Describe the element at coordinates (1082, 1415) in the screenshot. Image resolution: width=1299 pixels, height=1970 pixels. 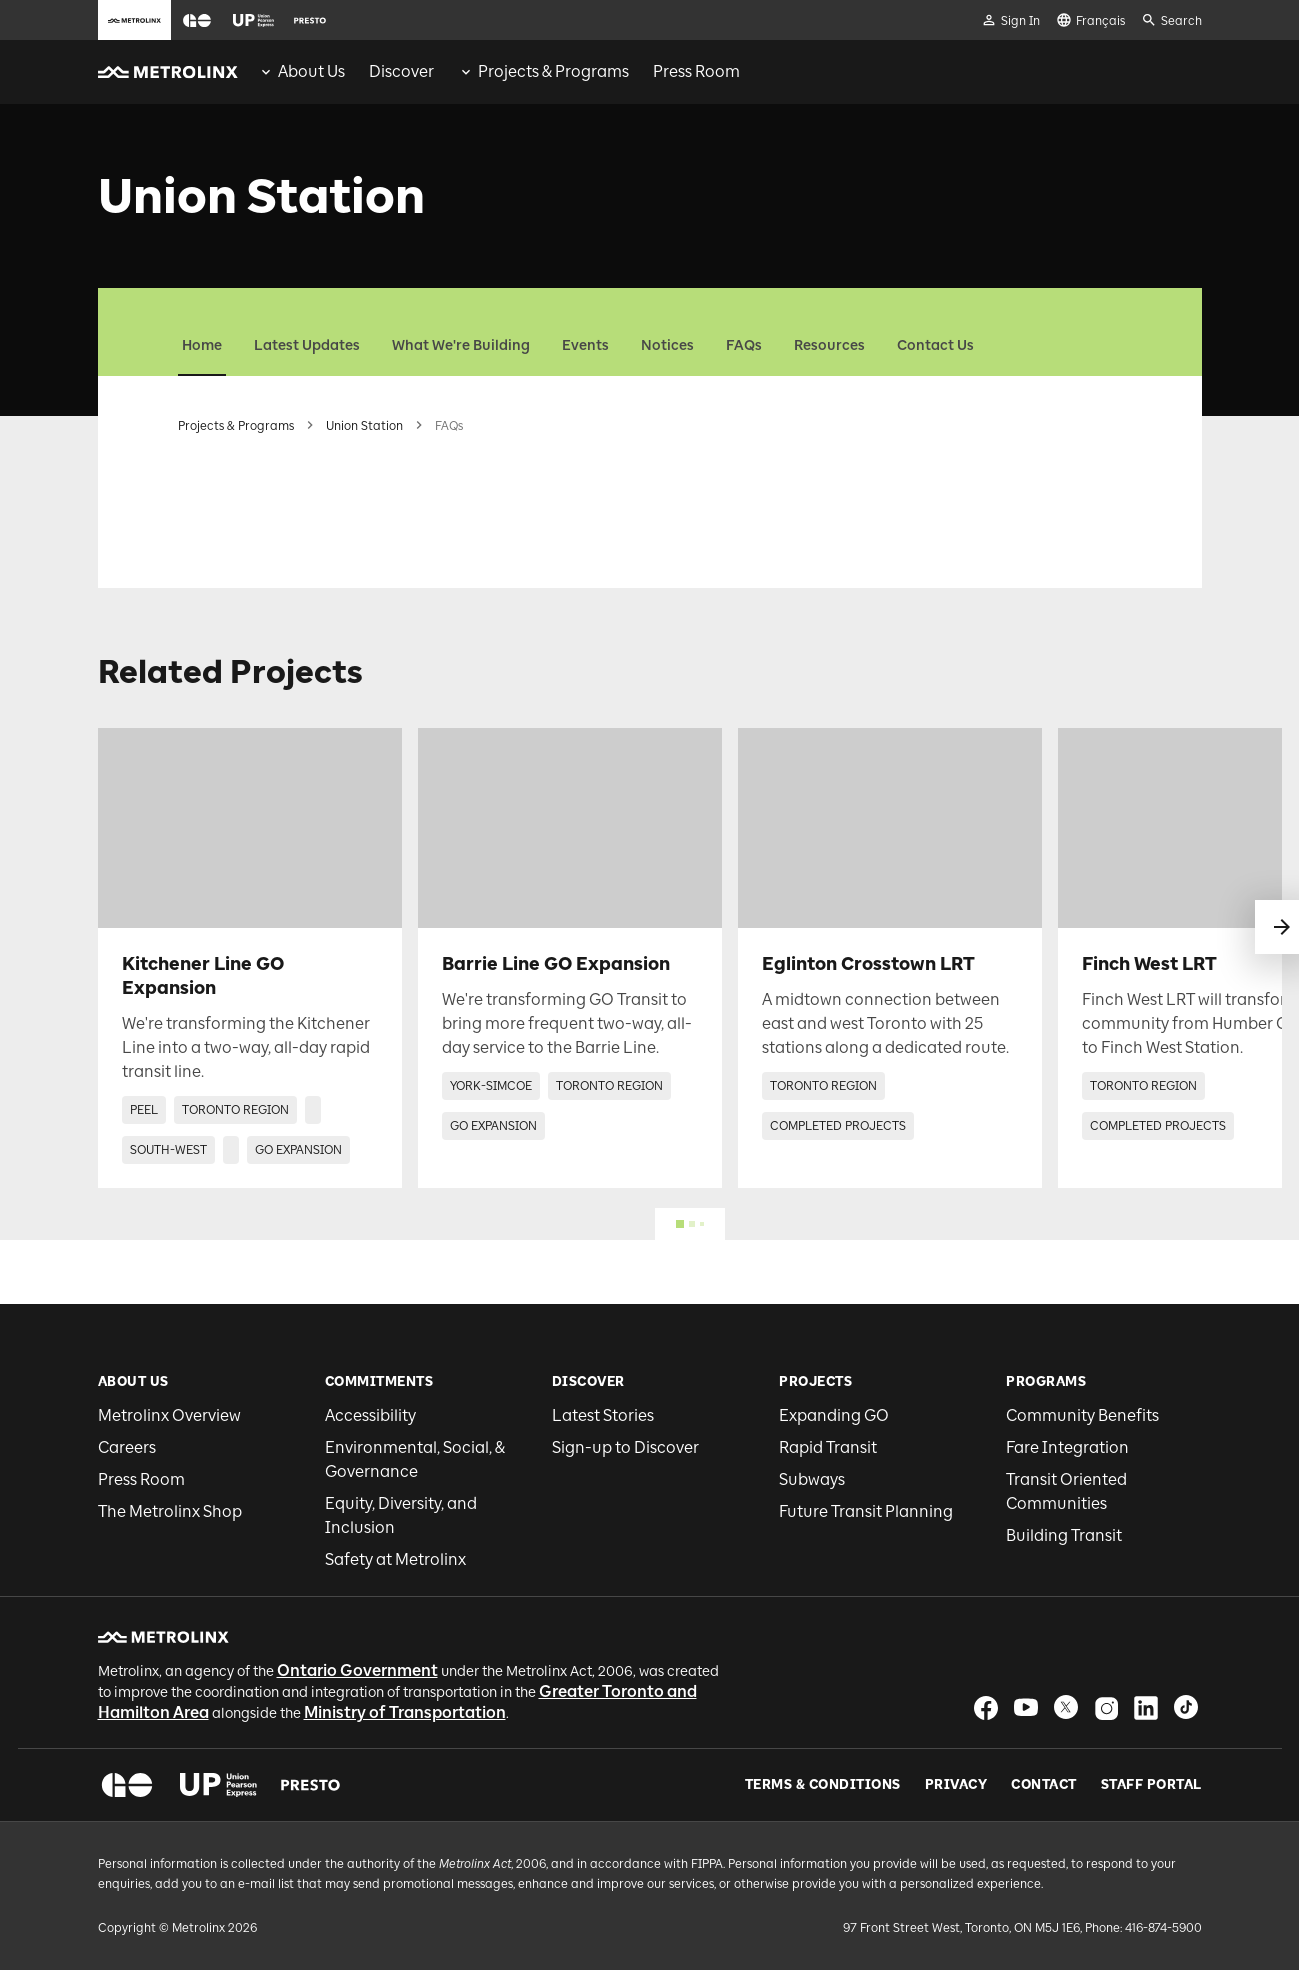
I see `Community Benefits` at that location.